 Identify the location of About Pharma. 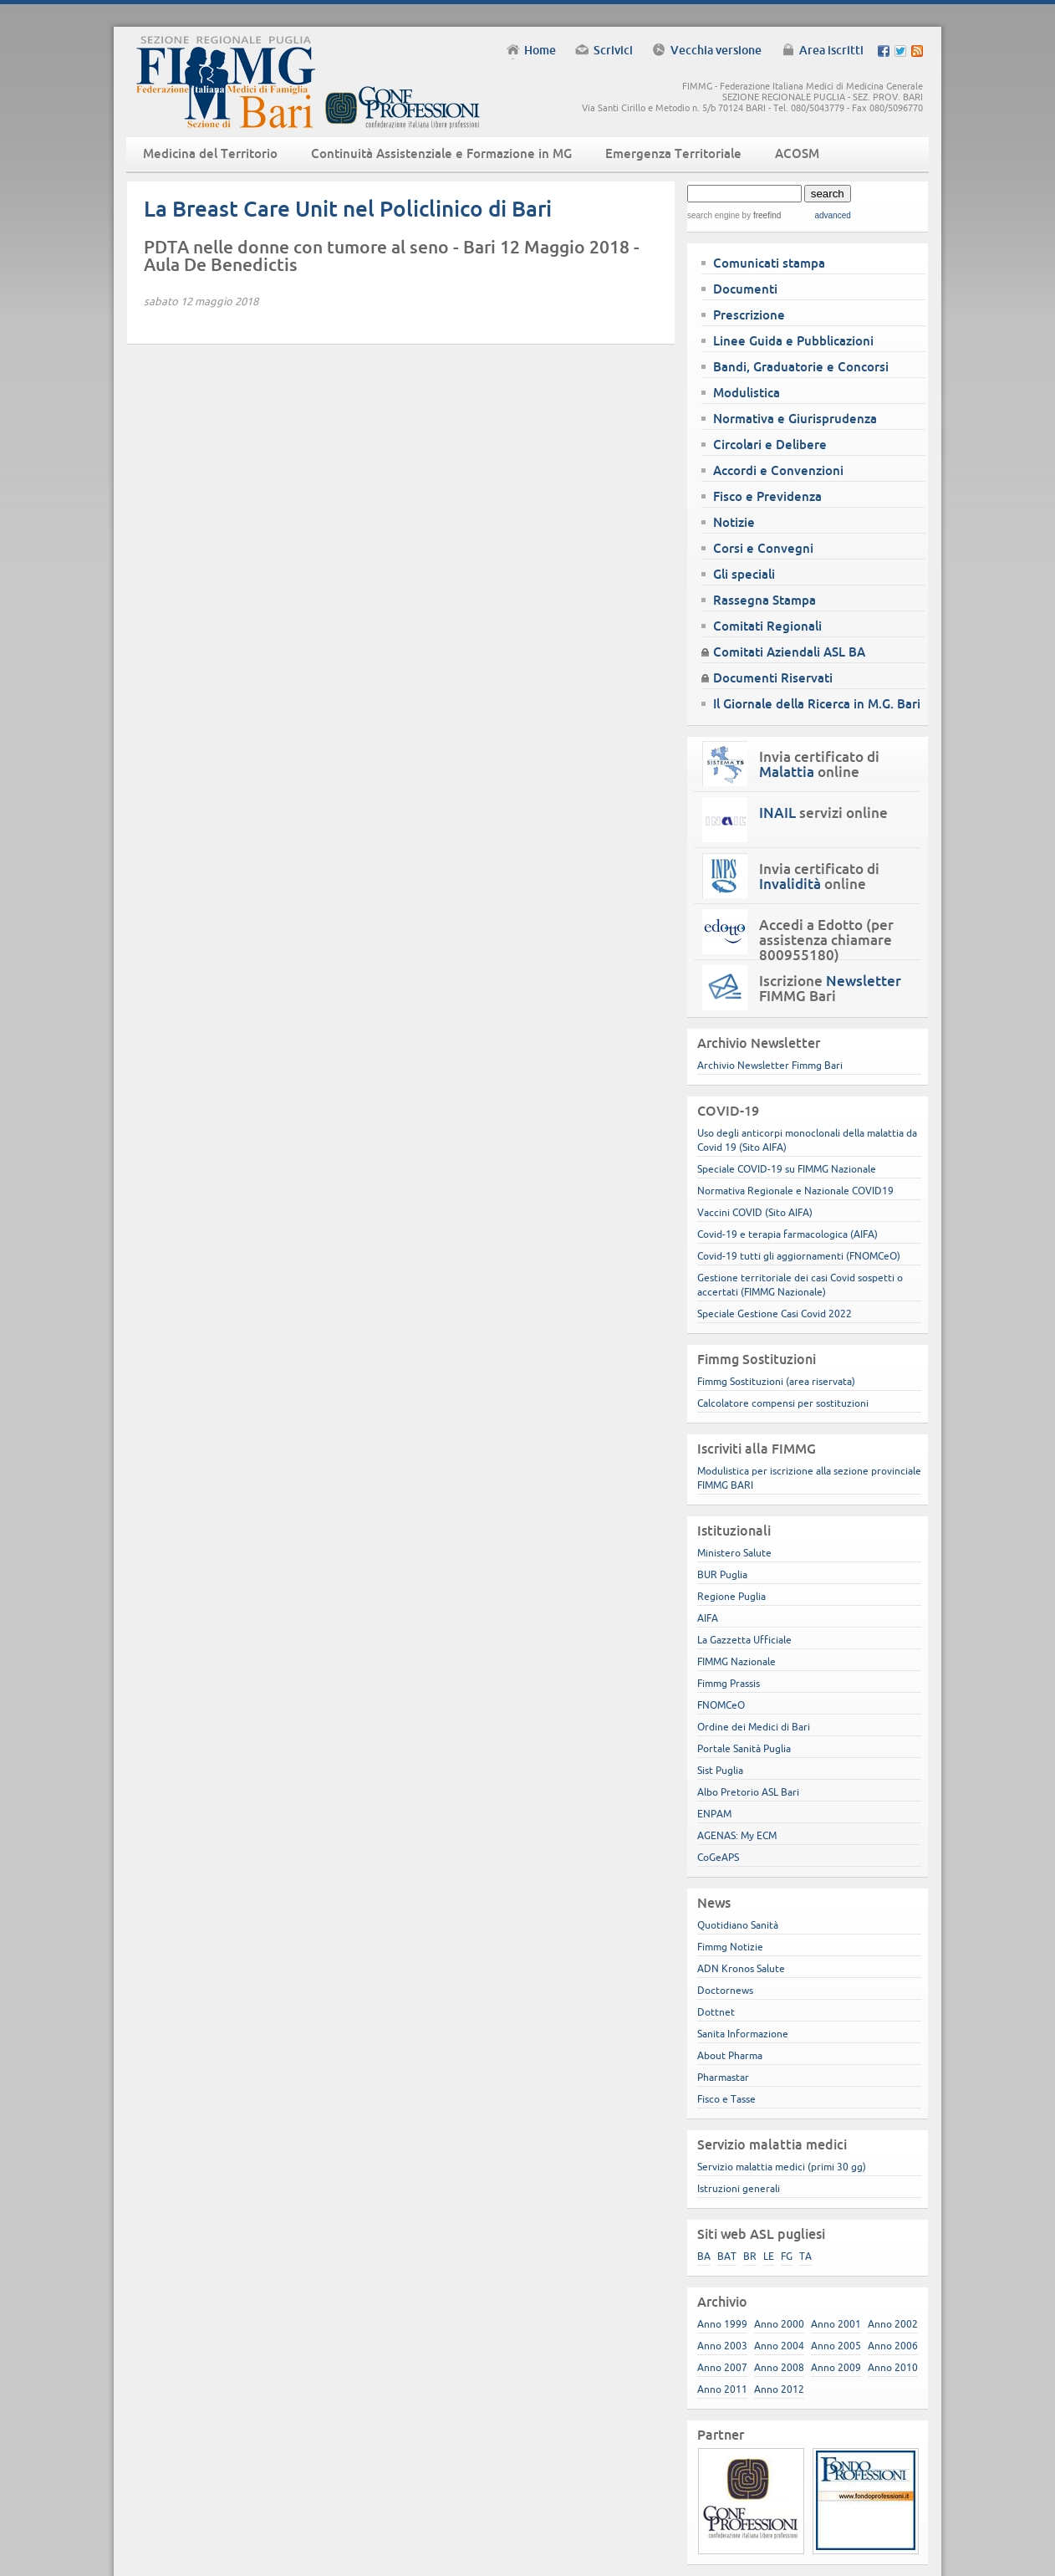
(729, 2055).